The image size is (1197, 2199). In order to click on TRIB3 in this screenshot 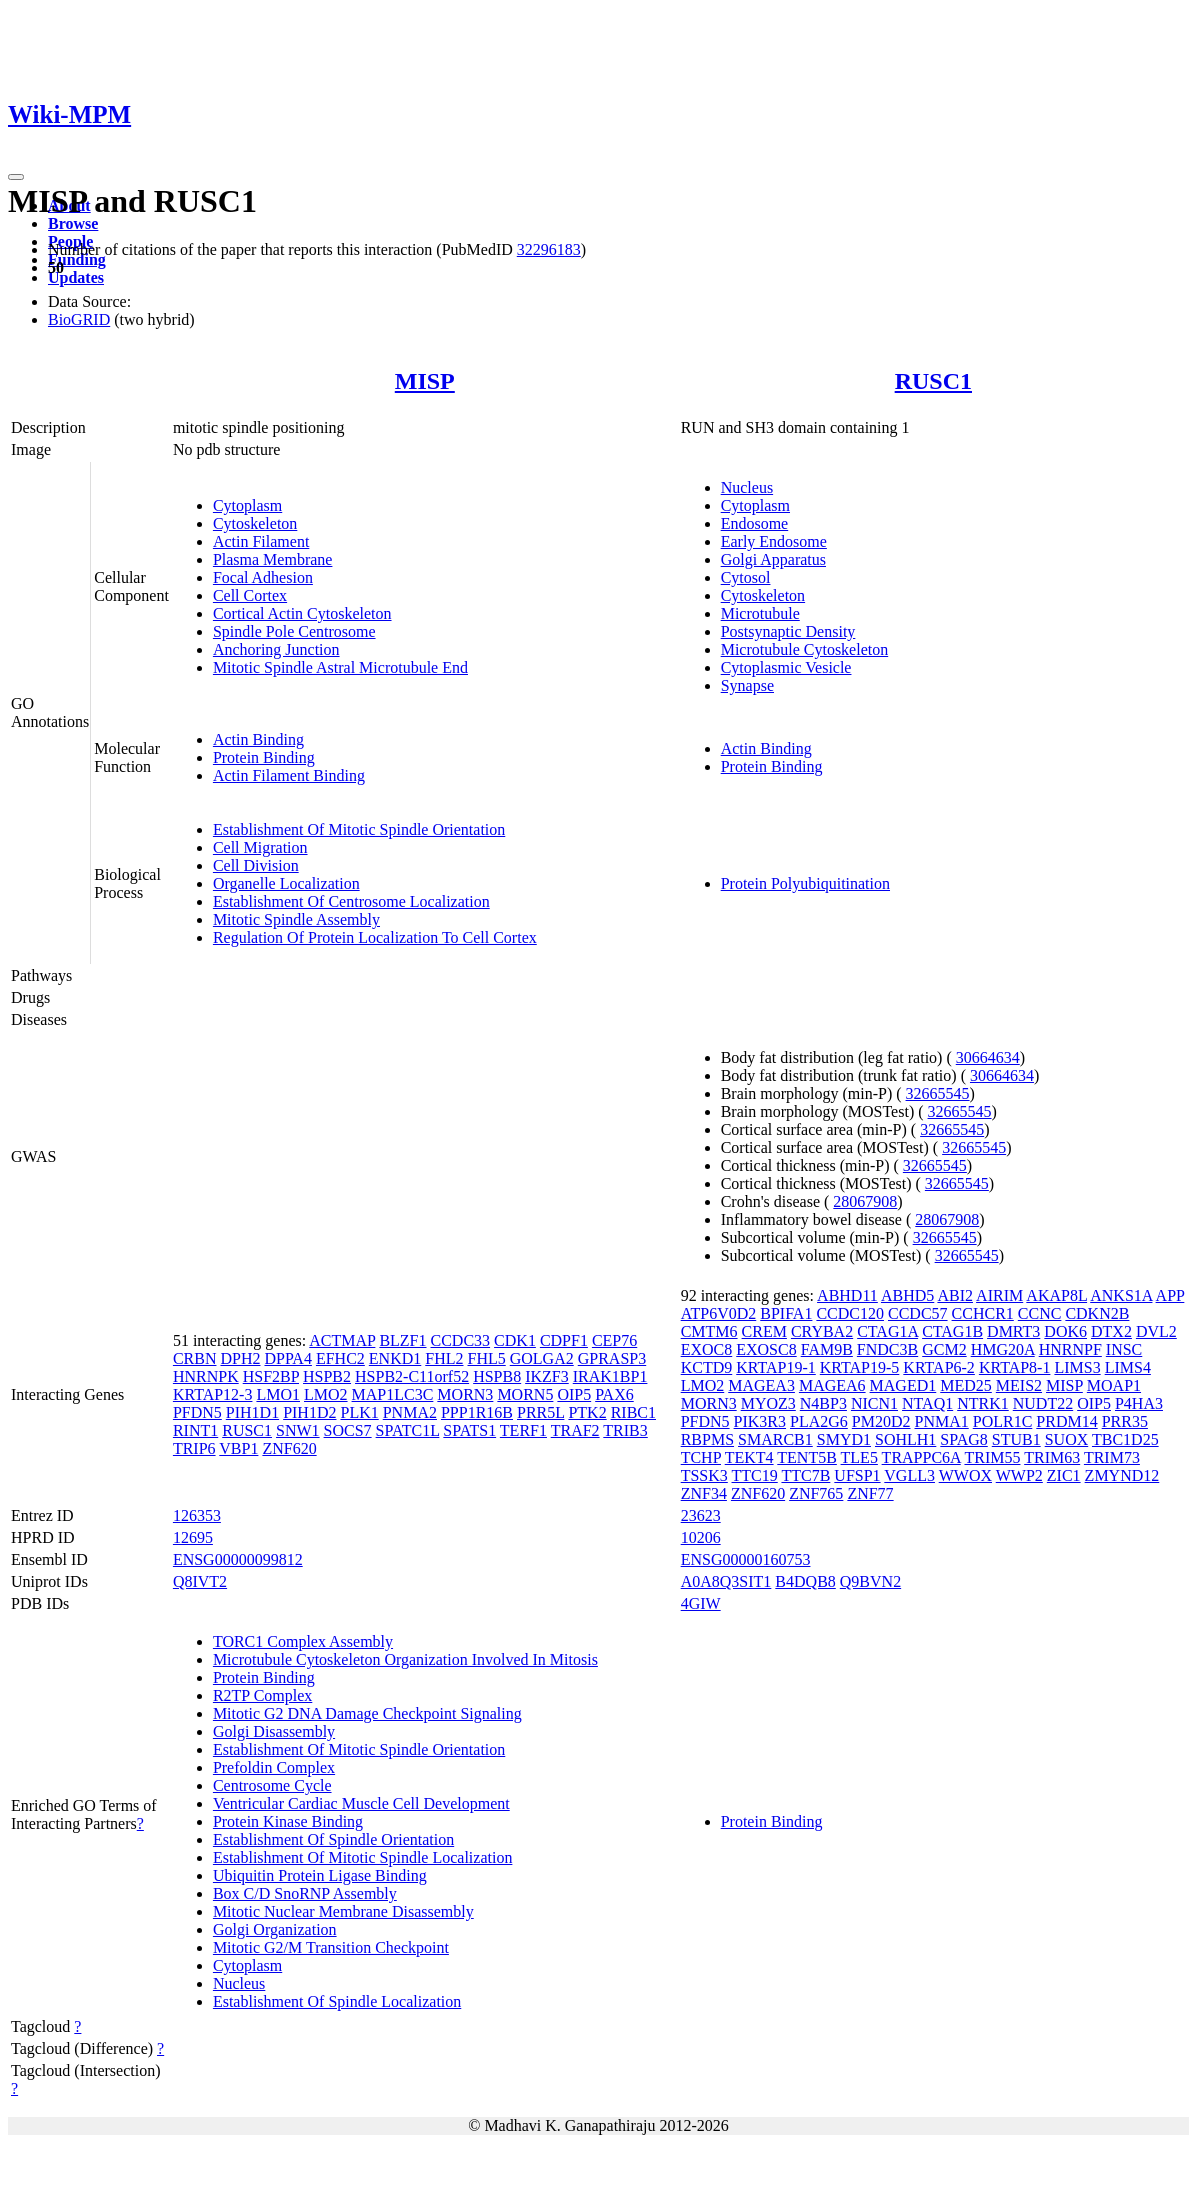, I will do `click(625, 1430)`.